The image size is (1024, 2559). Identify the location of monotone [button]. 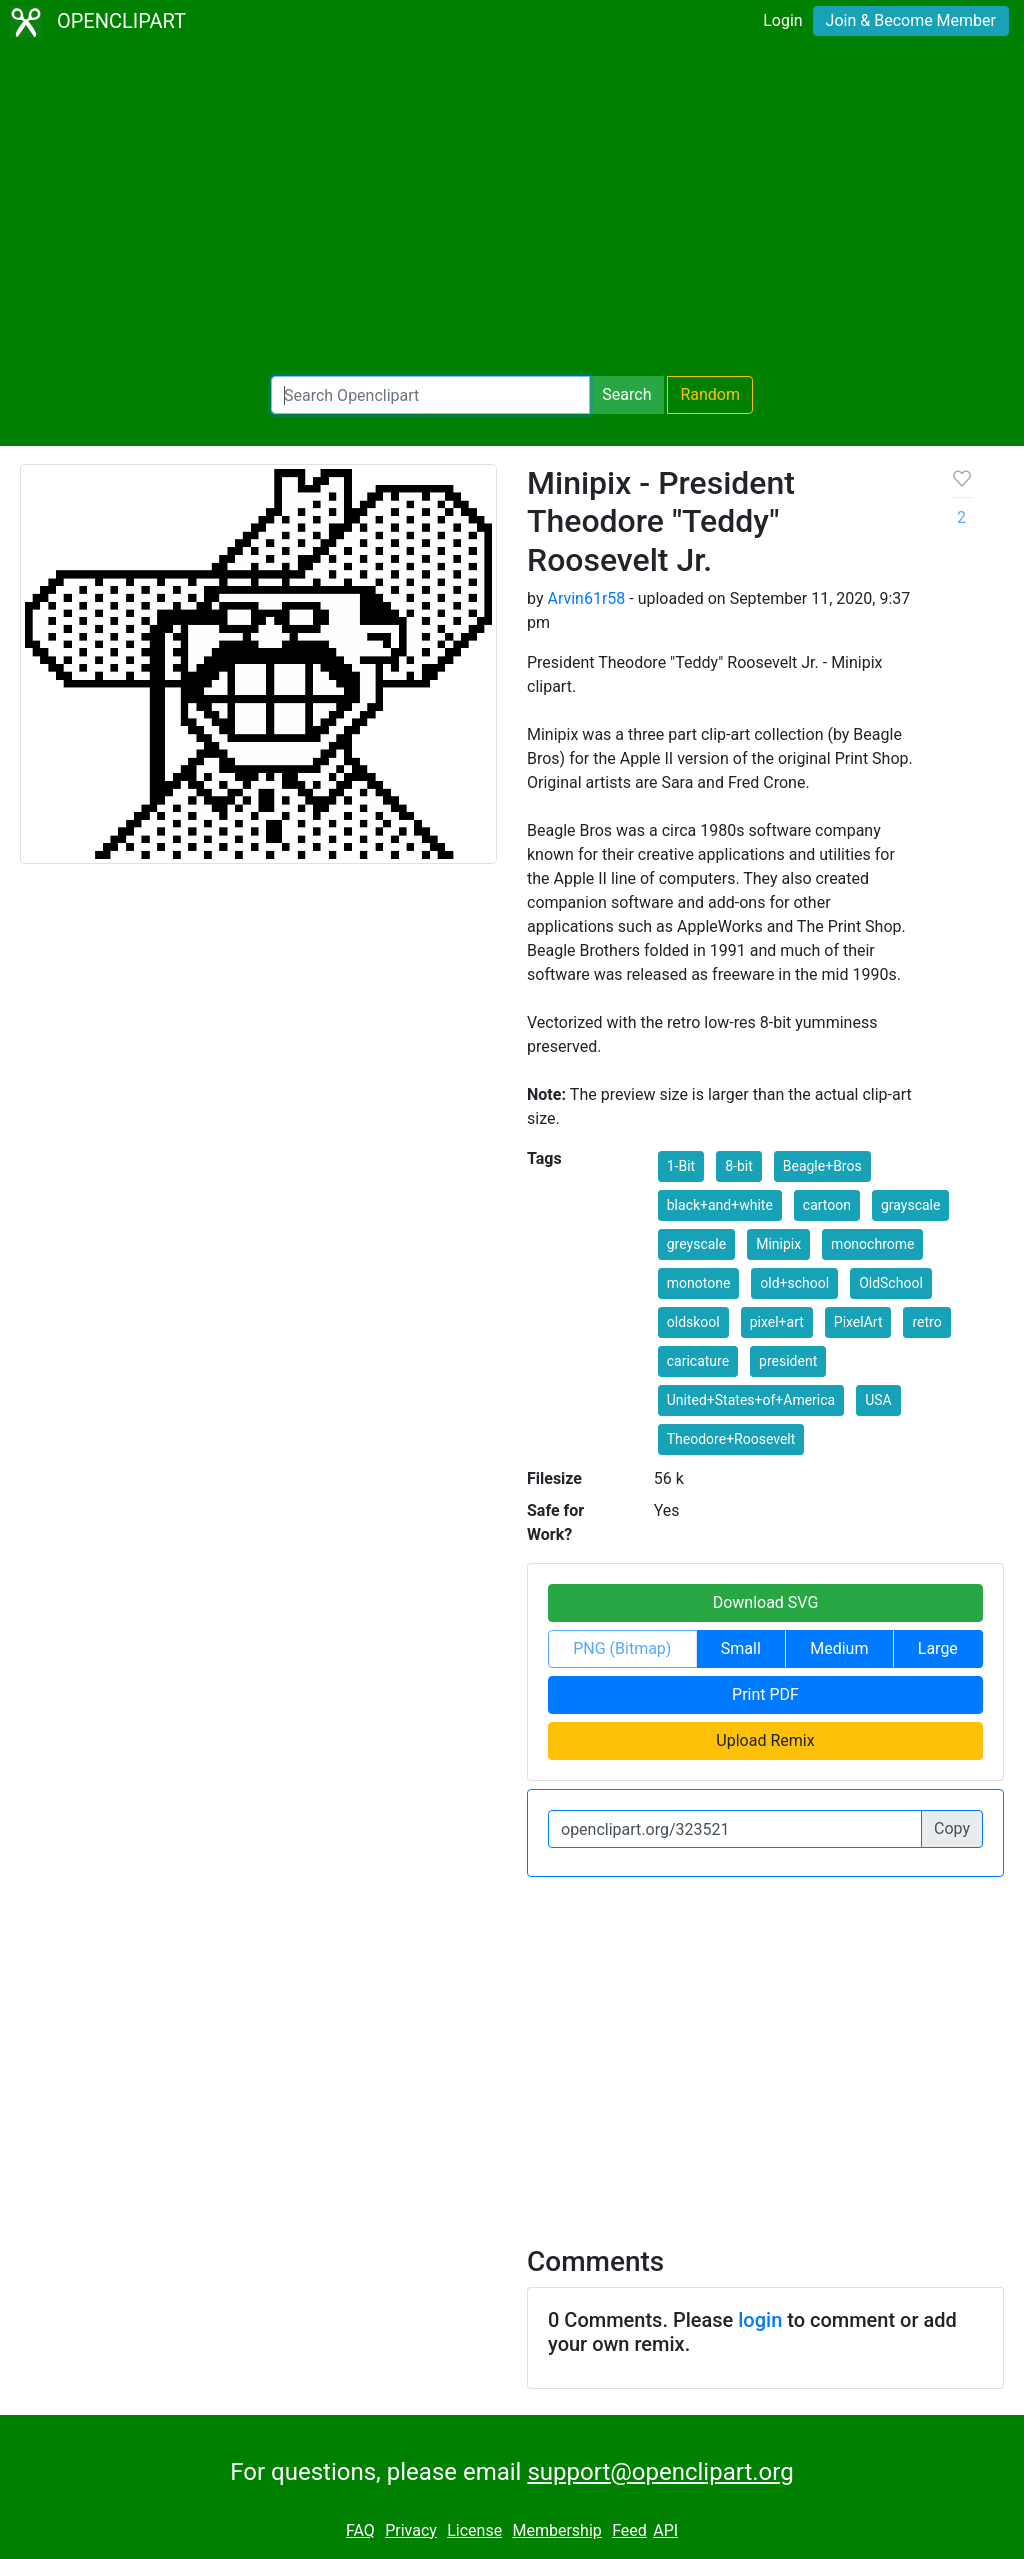
(699, 1283).